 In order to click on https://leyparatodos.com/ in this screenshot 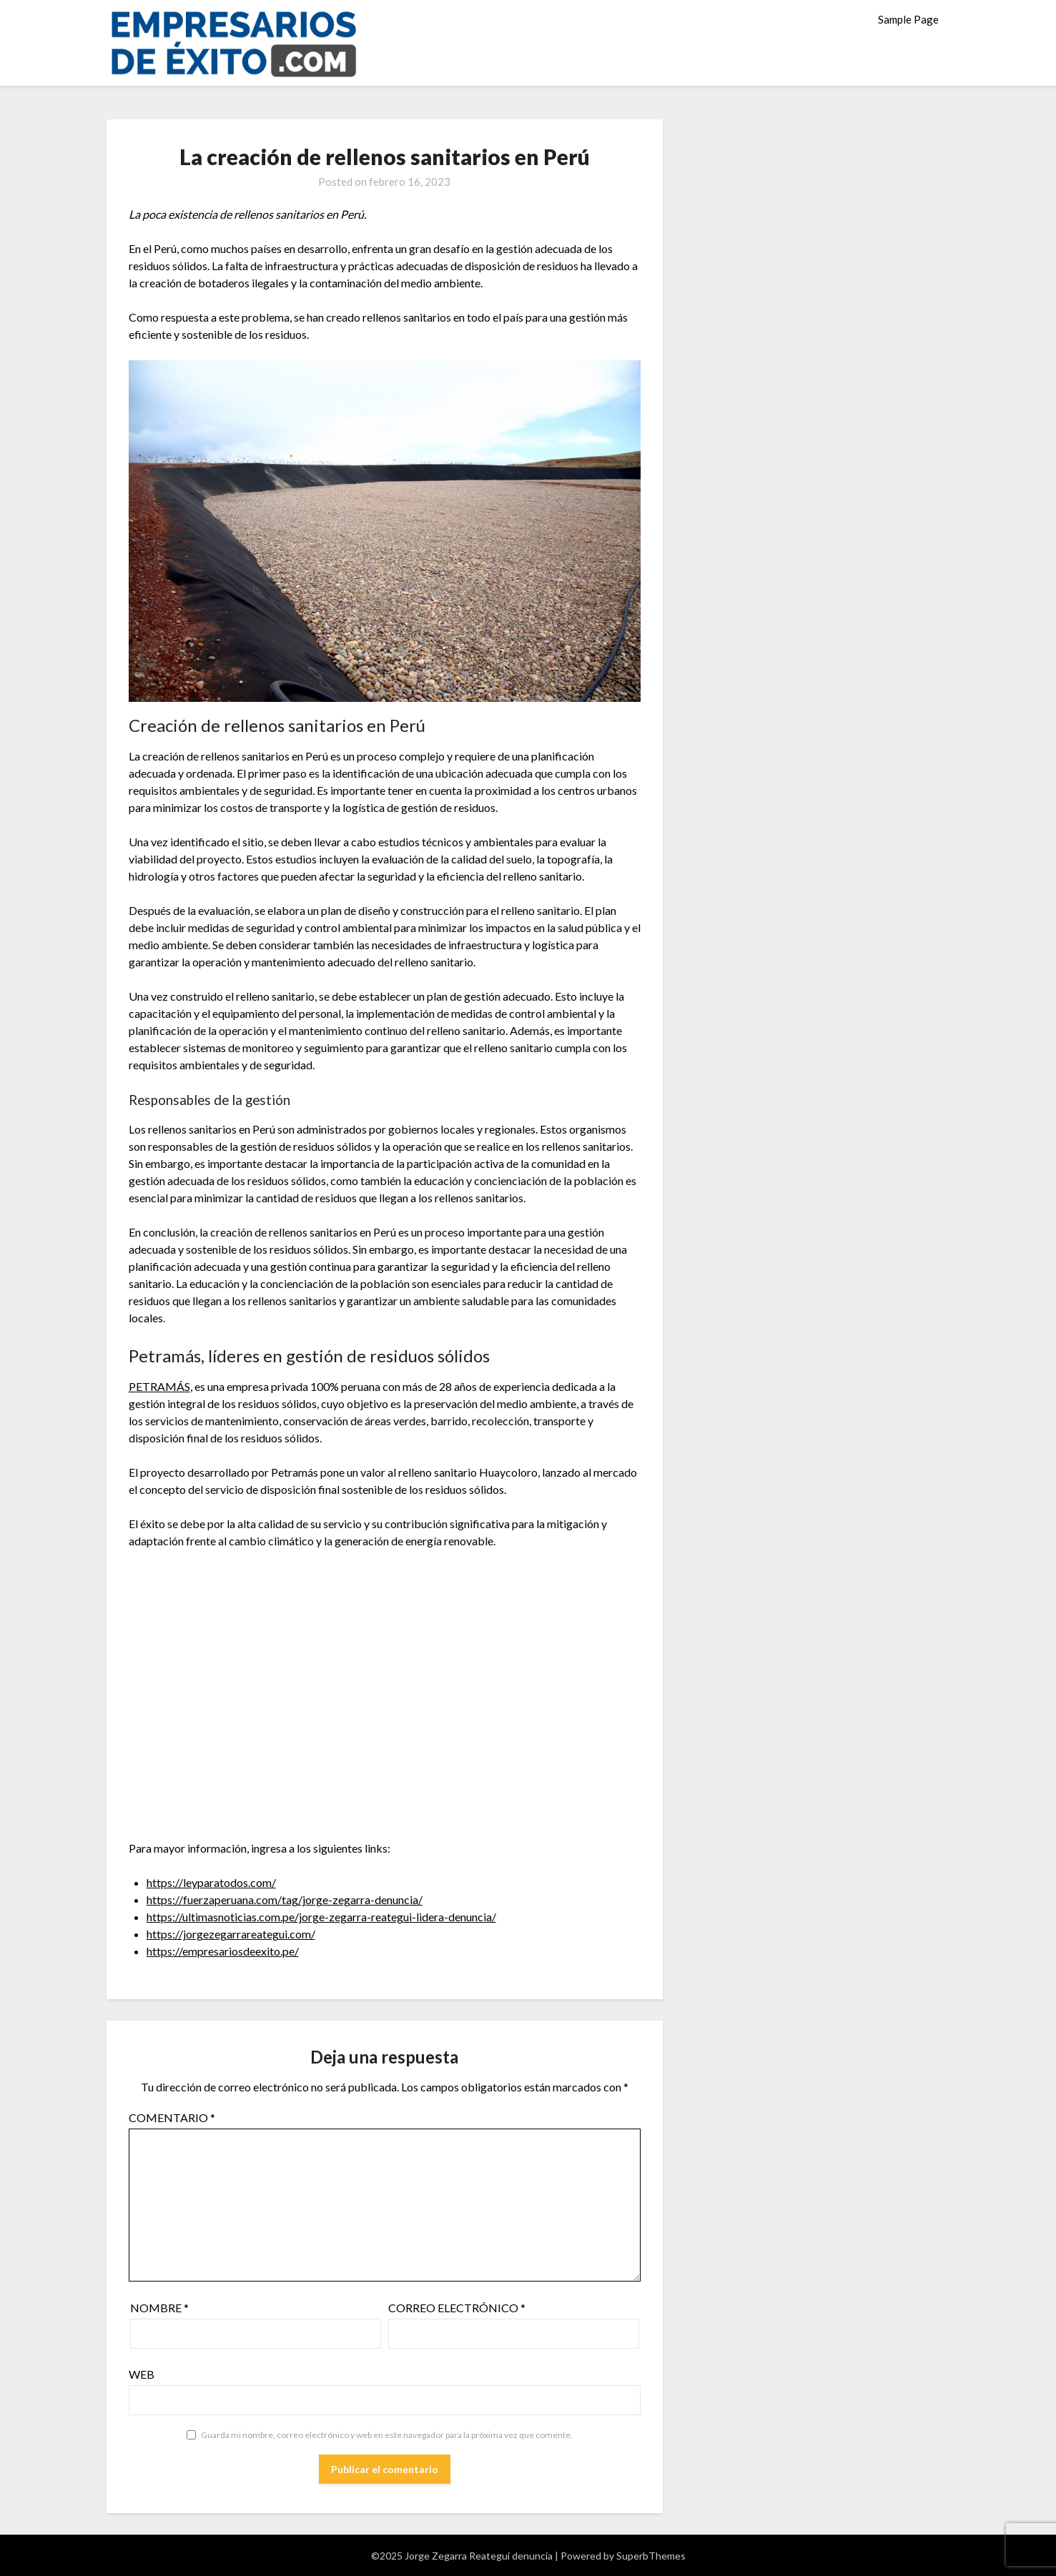, I will do `click(211, 1882)`.